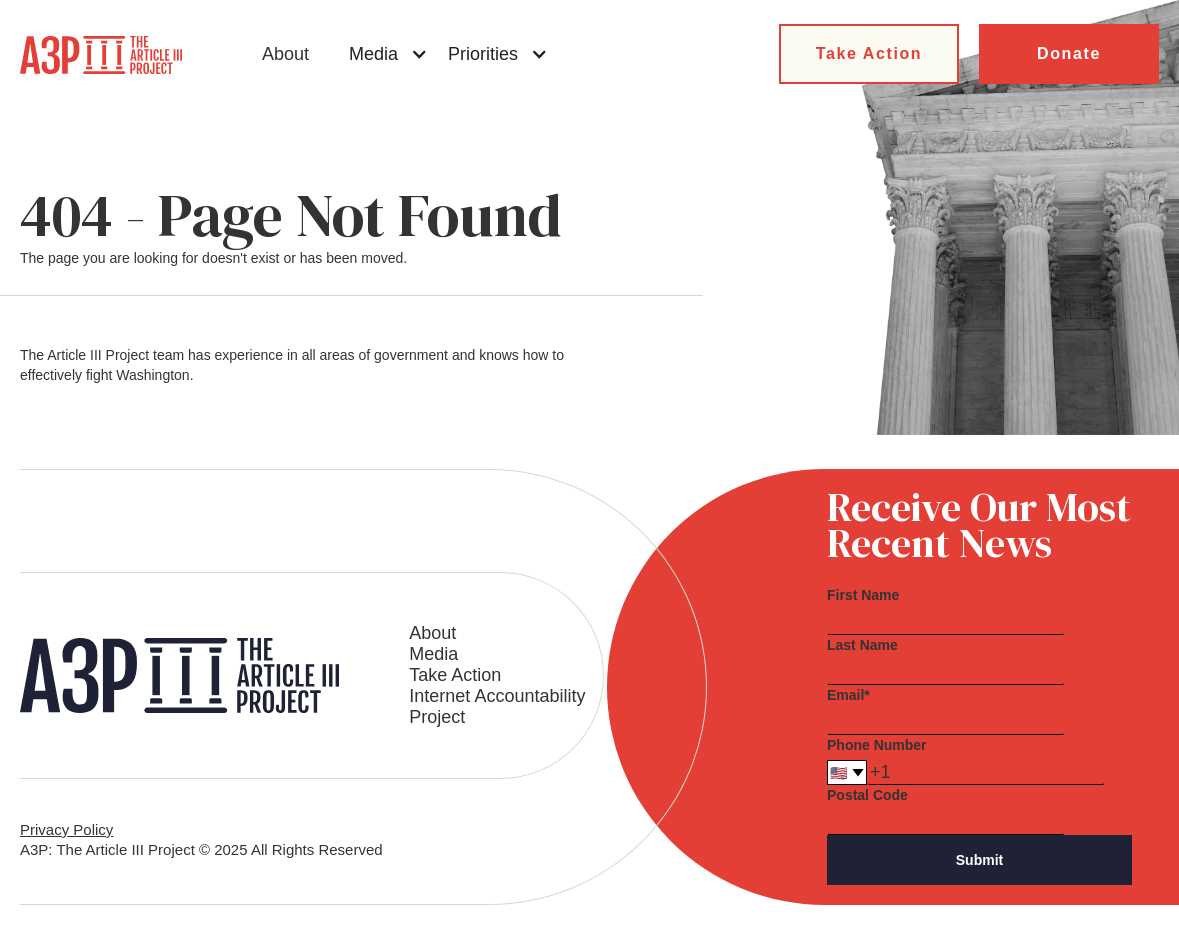 The image size is (1179, 939). Describe the element at coordinates (1069, 53) in the screenshot. I see `Donate` at that location.